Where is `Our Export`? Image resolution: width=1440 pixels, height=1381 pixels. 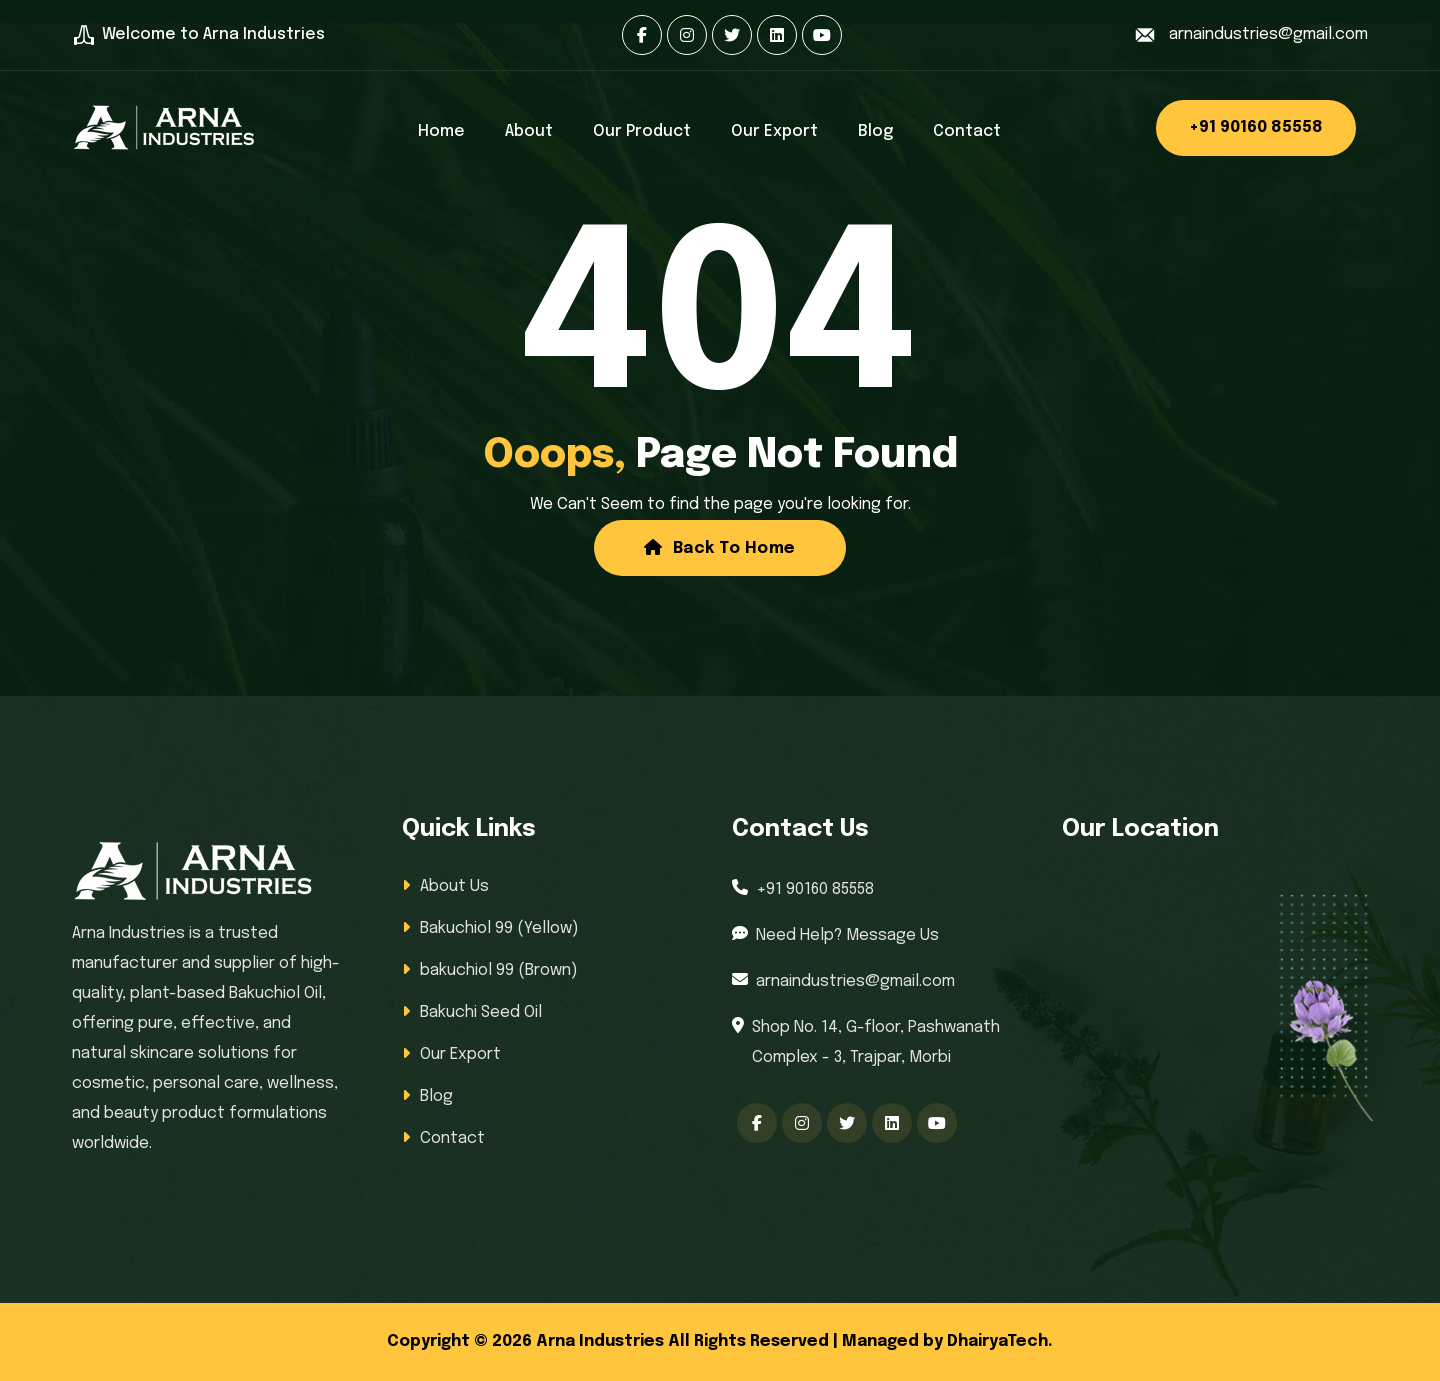 Our Export is located at coordinates (774, 131).